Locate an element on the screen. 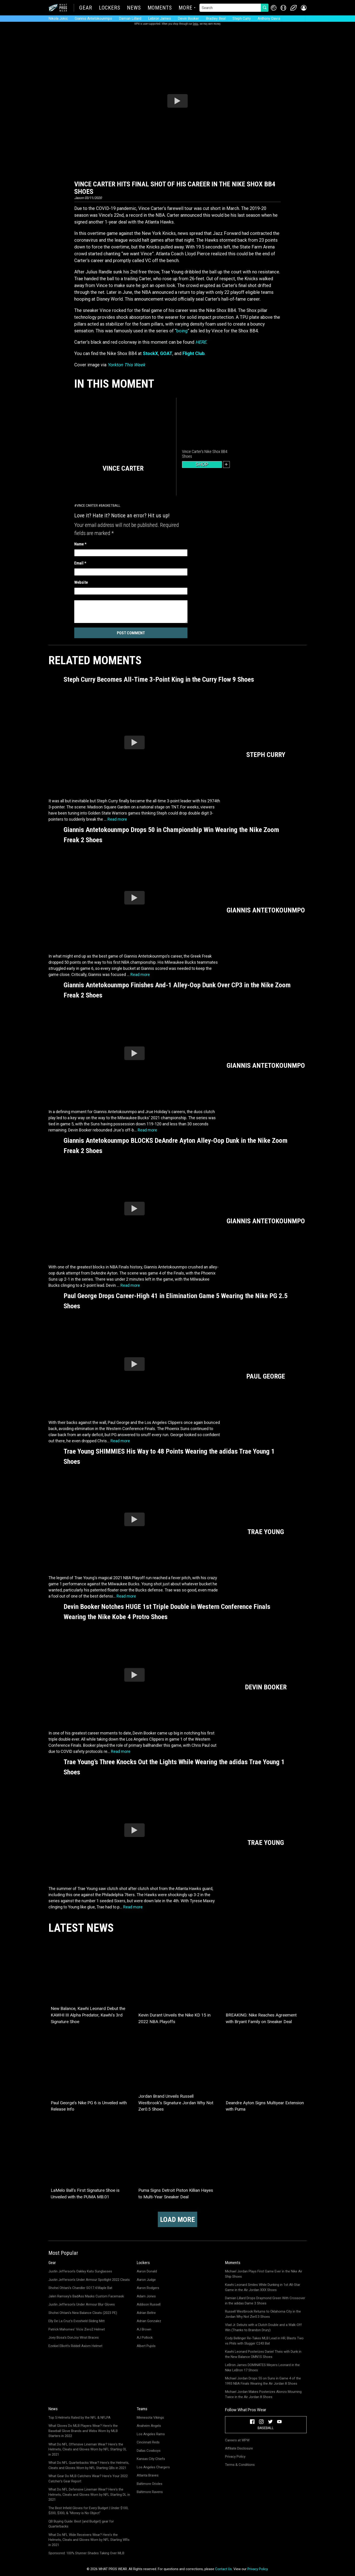 The height and width of the screenshot is (2576, 355). Bradley Beal is located at coordinates (216, 18).